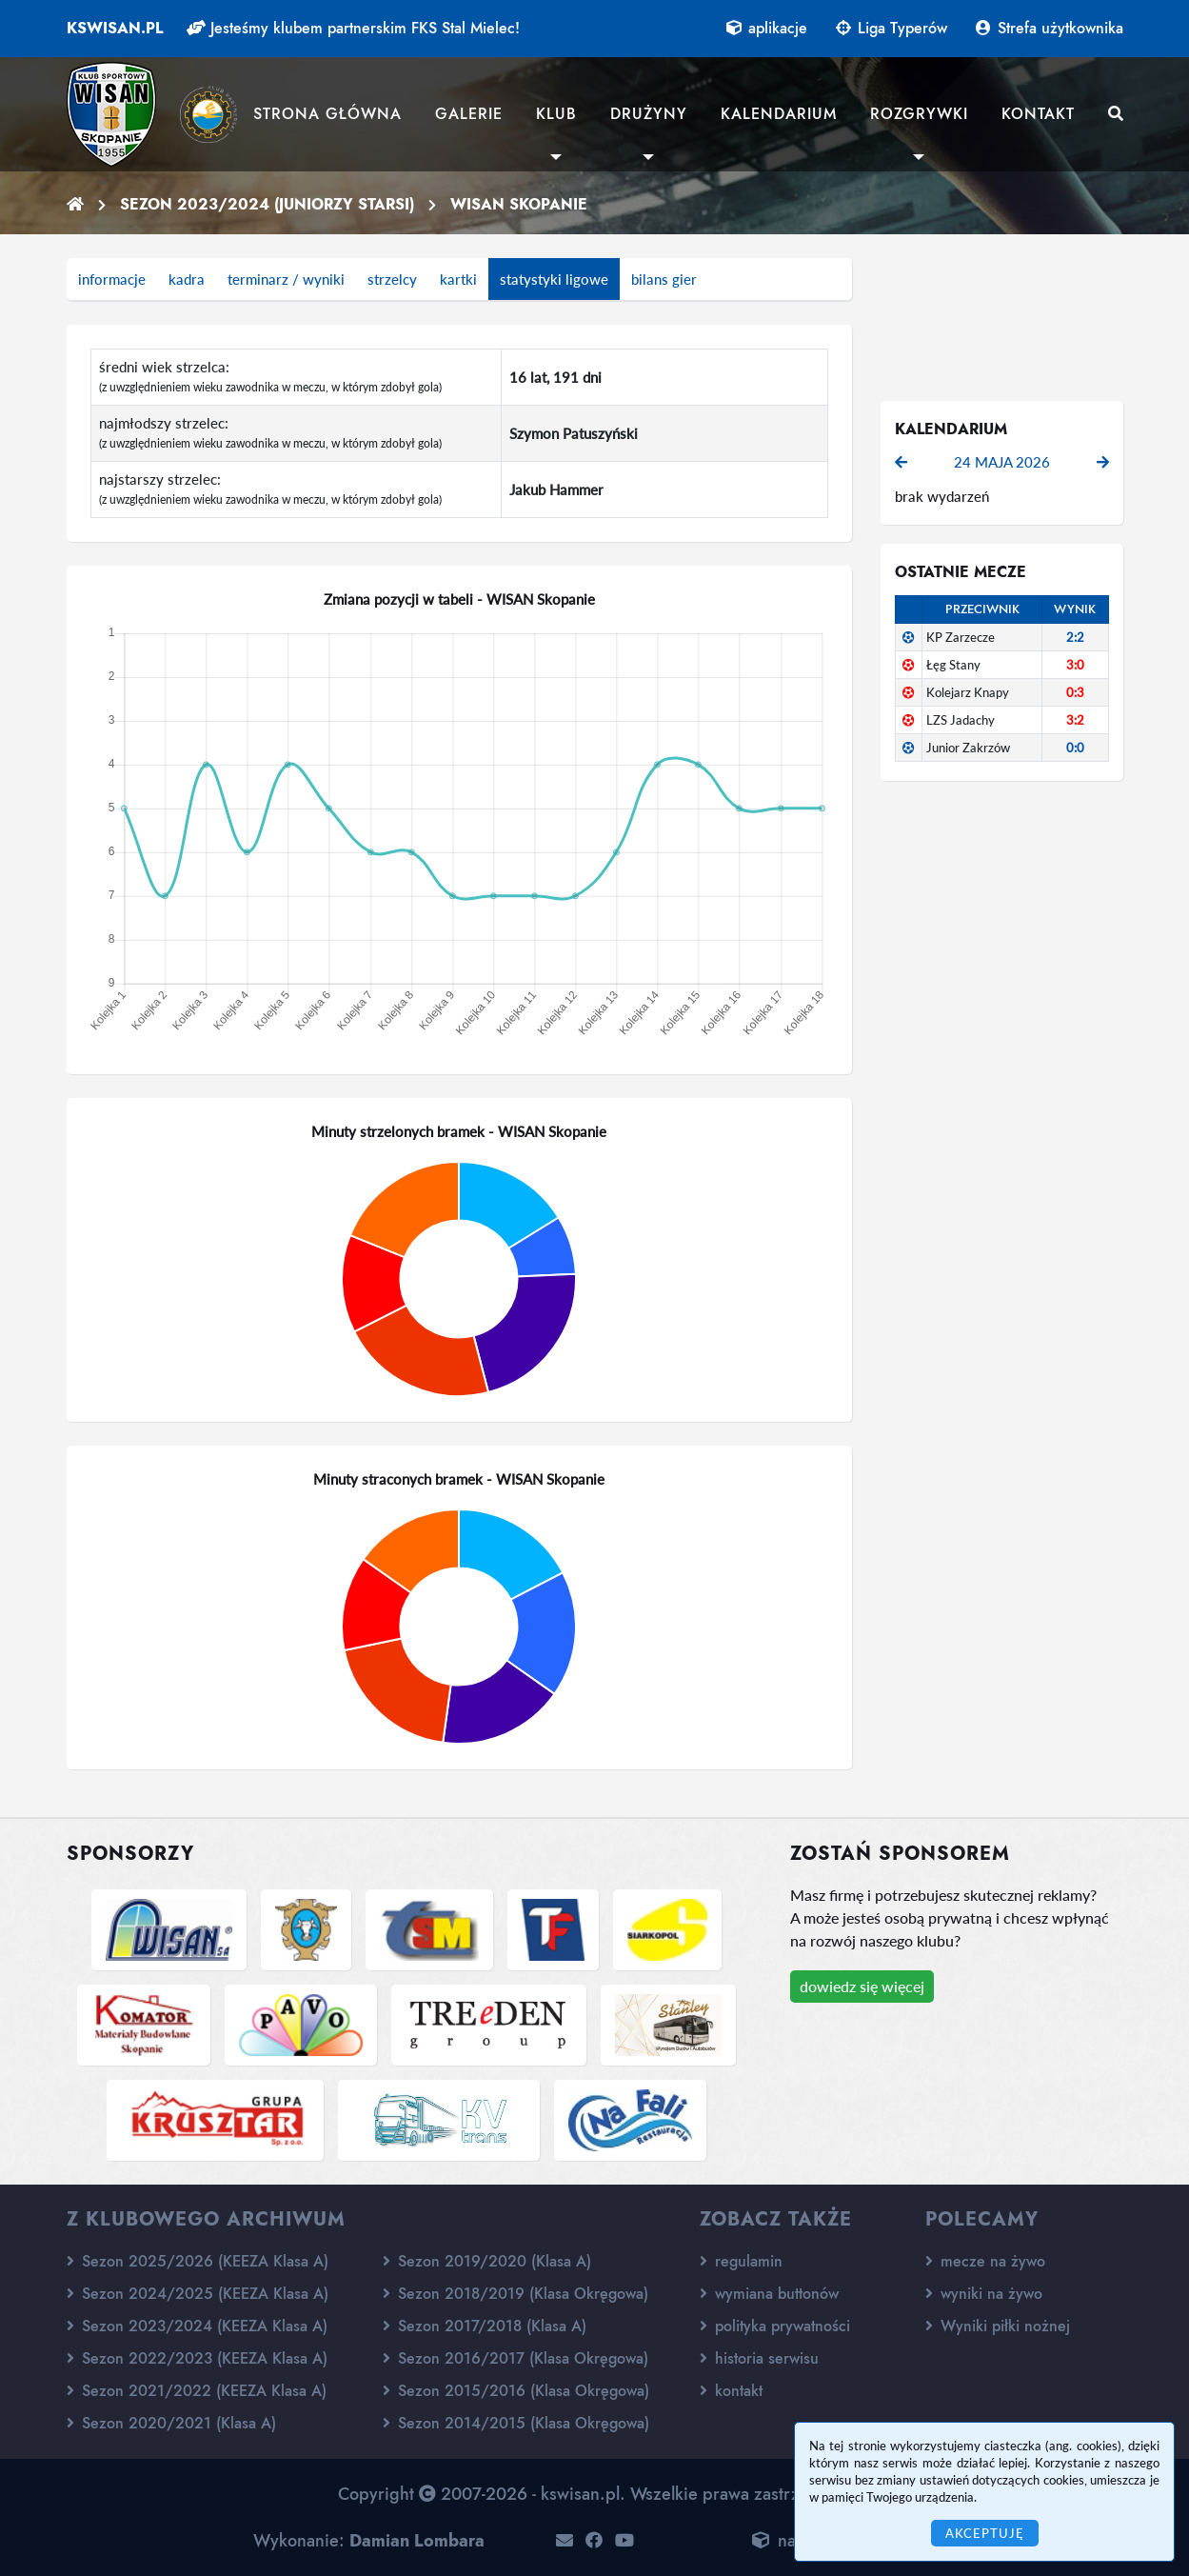 The image size is (1189, 2576). Describe the element at coordinates (759, 2358) in the screenshot. I see `historia serwisu` at that location.